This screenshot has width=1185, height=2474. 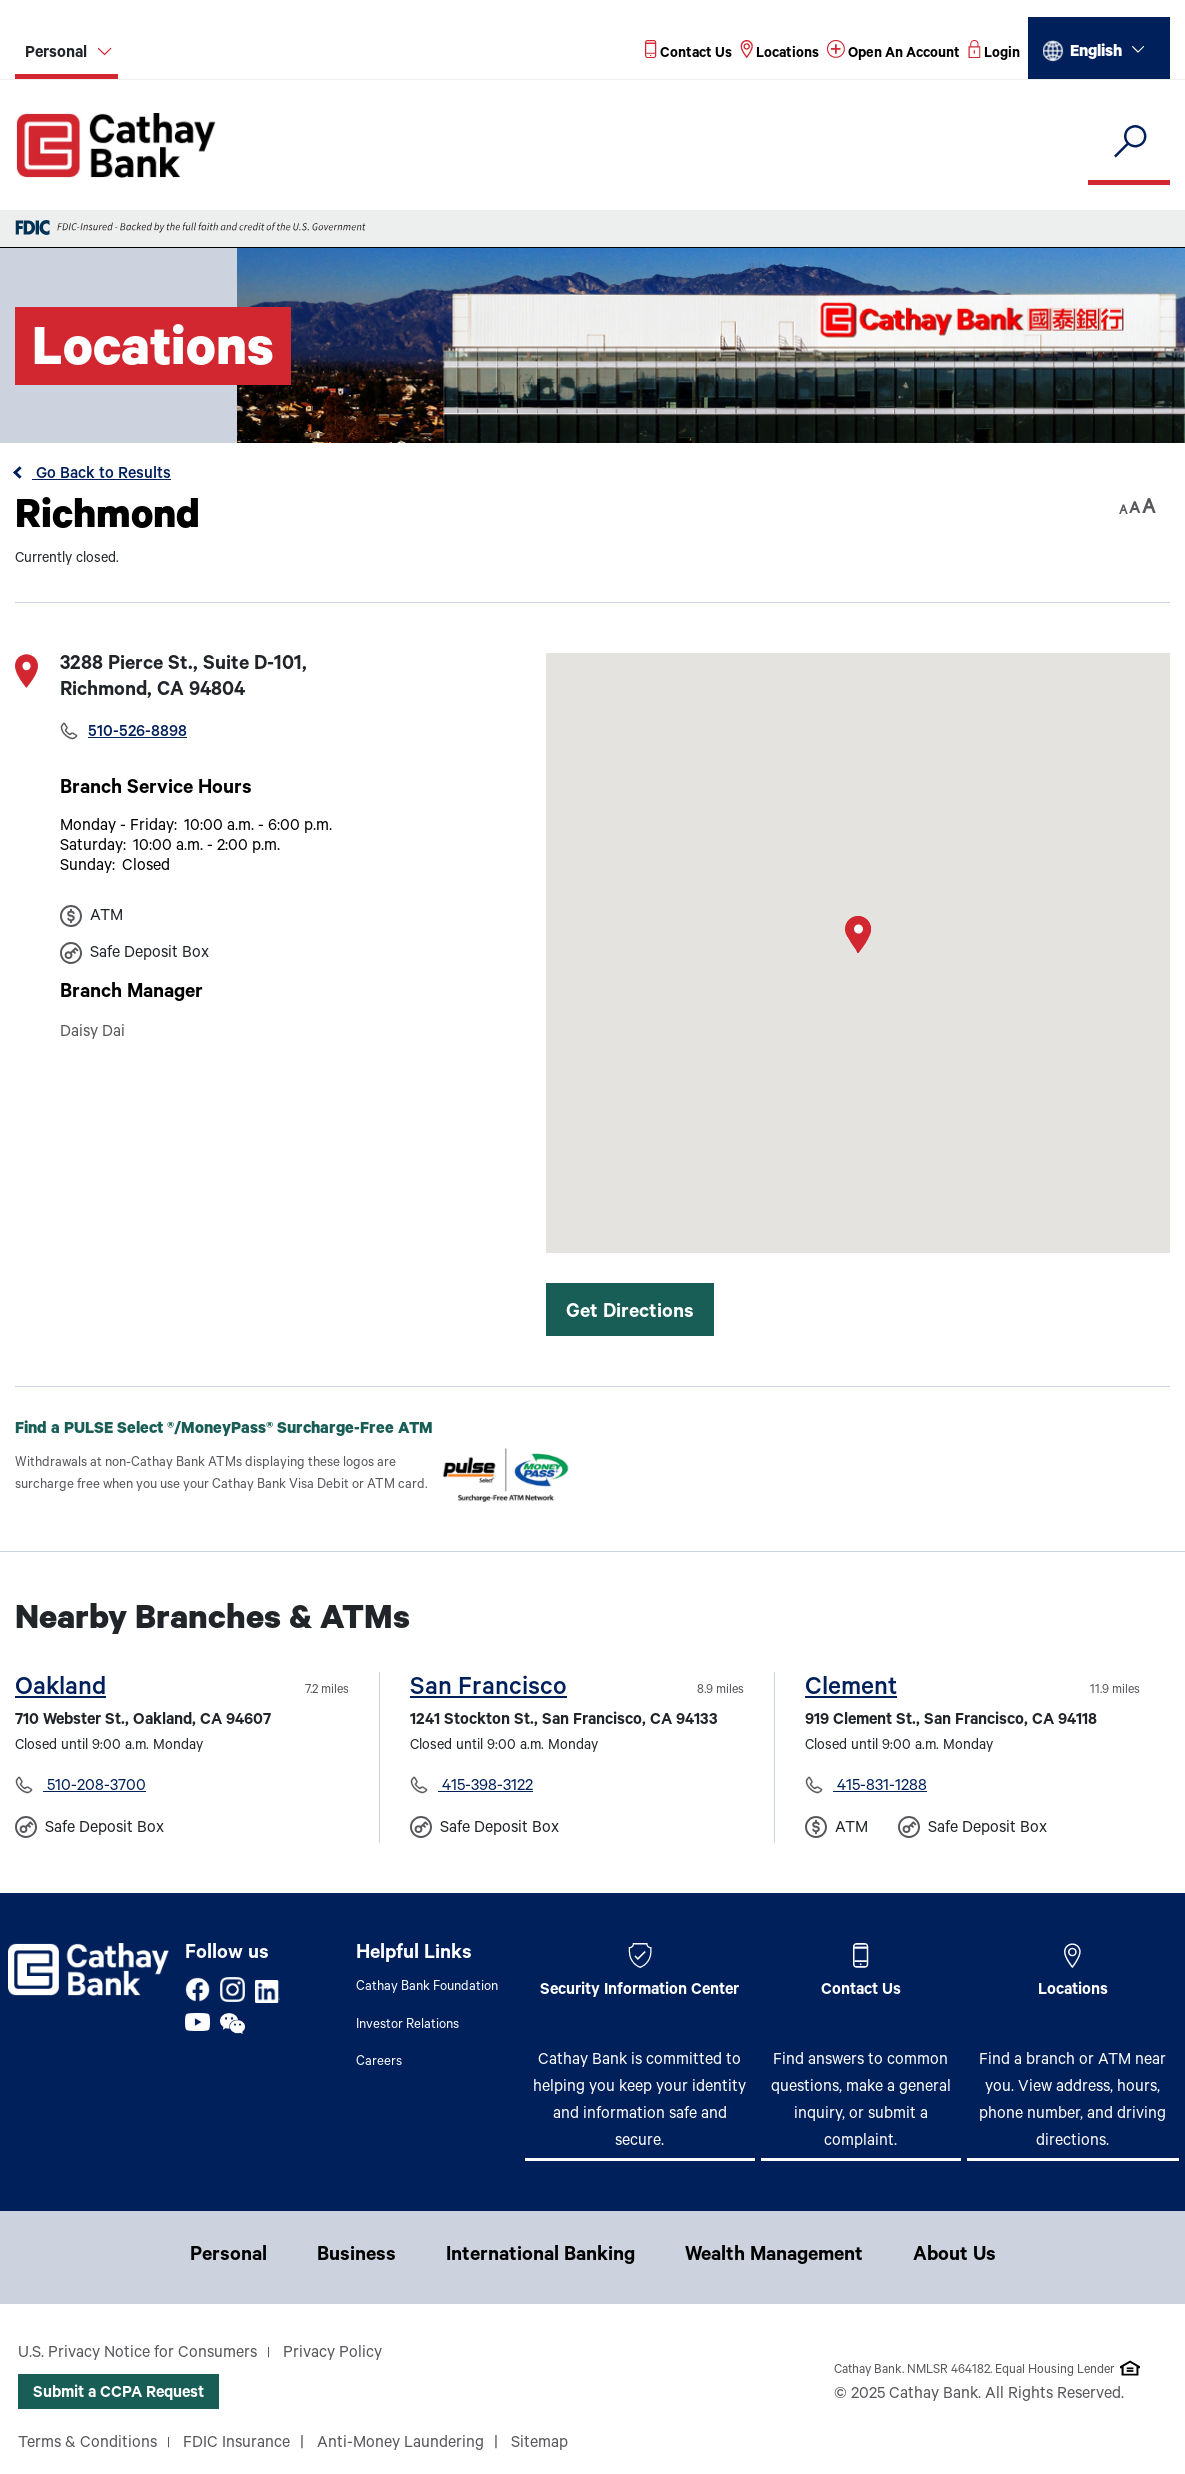 What do you see at coordinates (118, 2394) in the screenshot?
I see `Submit a CCPA Request` at bounding box center [118, 2394].